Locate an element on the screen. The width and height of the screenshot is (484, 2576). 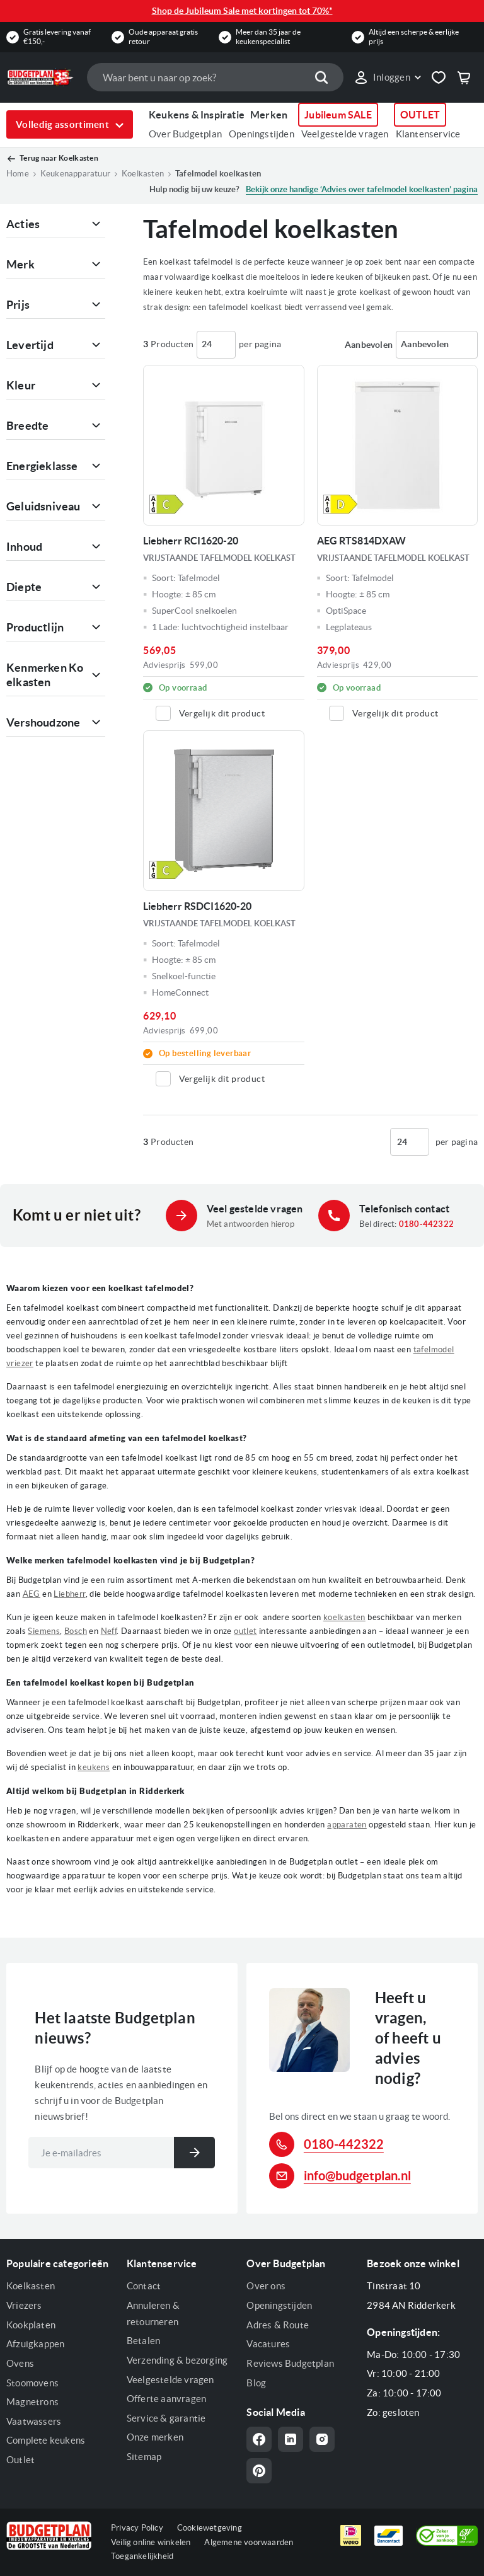
Keukenapparatuur is located at coordinates (75, 173).